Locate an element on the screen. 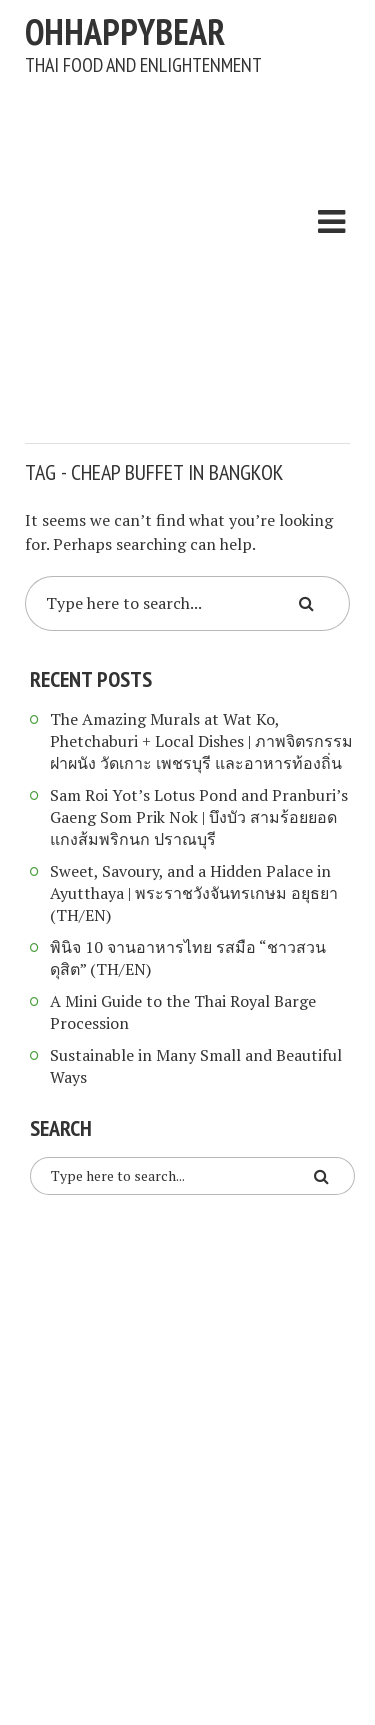 The height and width of the screenshot is (1725, 375). Sustainable in Many Small and Beautiful Ways is located at coordinates (196, 1066).